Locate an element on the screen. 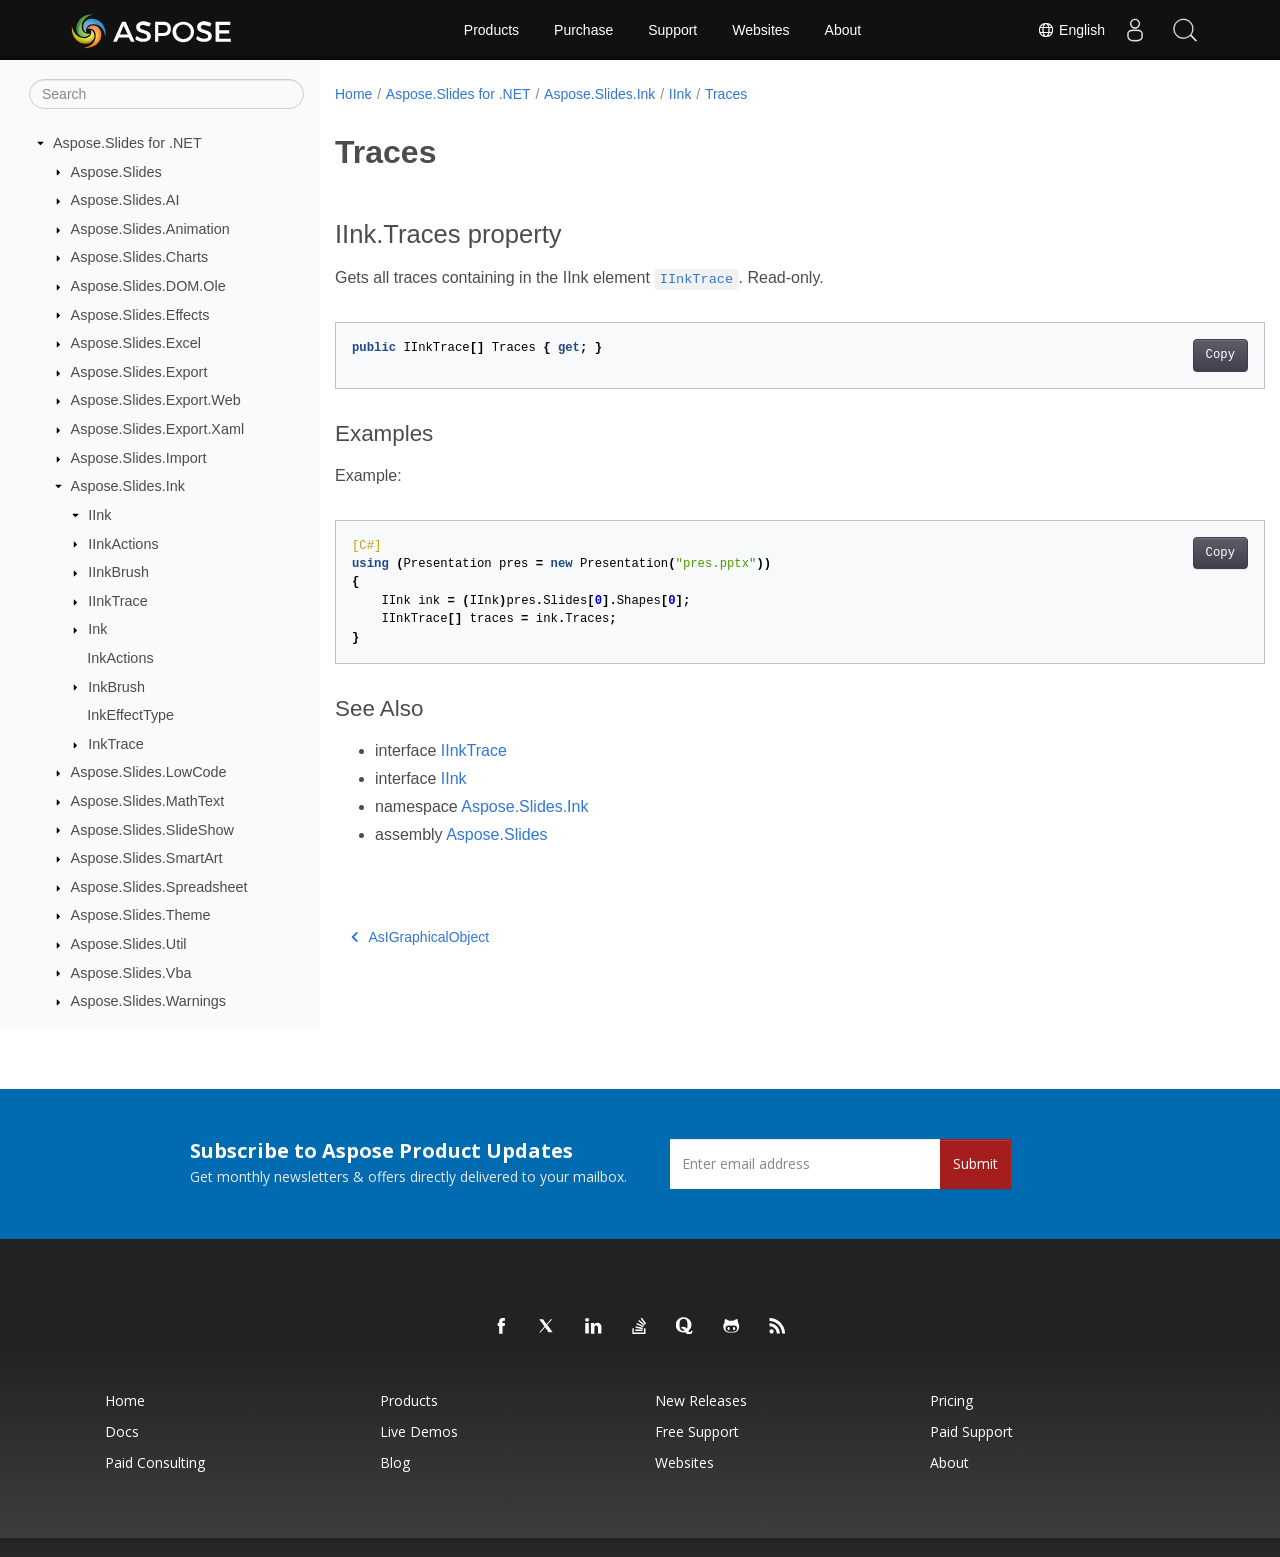 This screenshot has width=1280, height=1557. Support is located at coordinates (672, 30).